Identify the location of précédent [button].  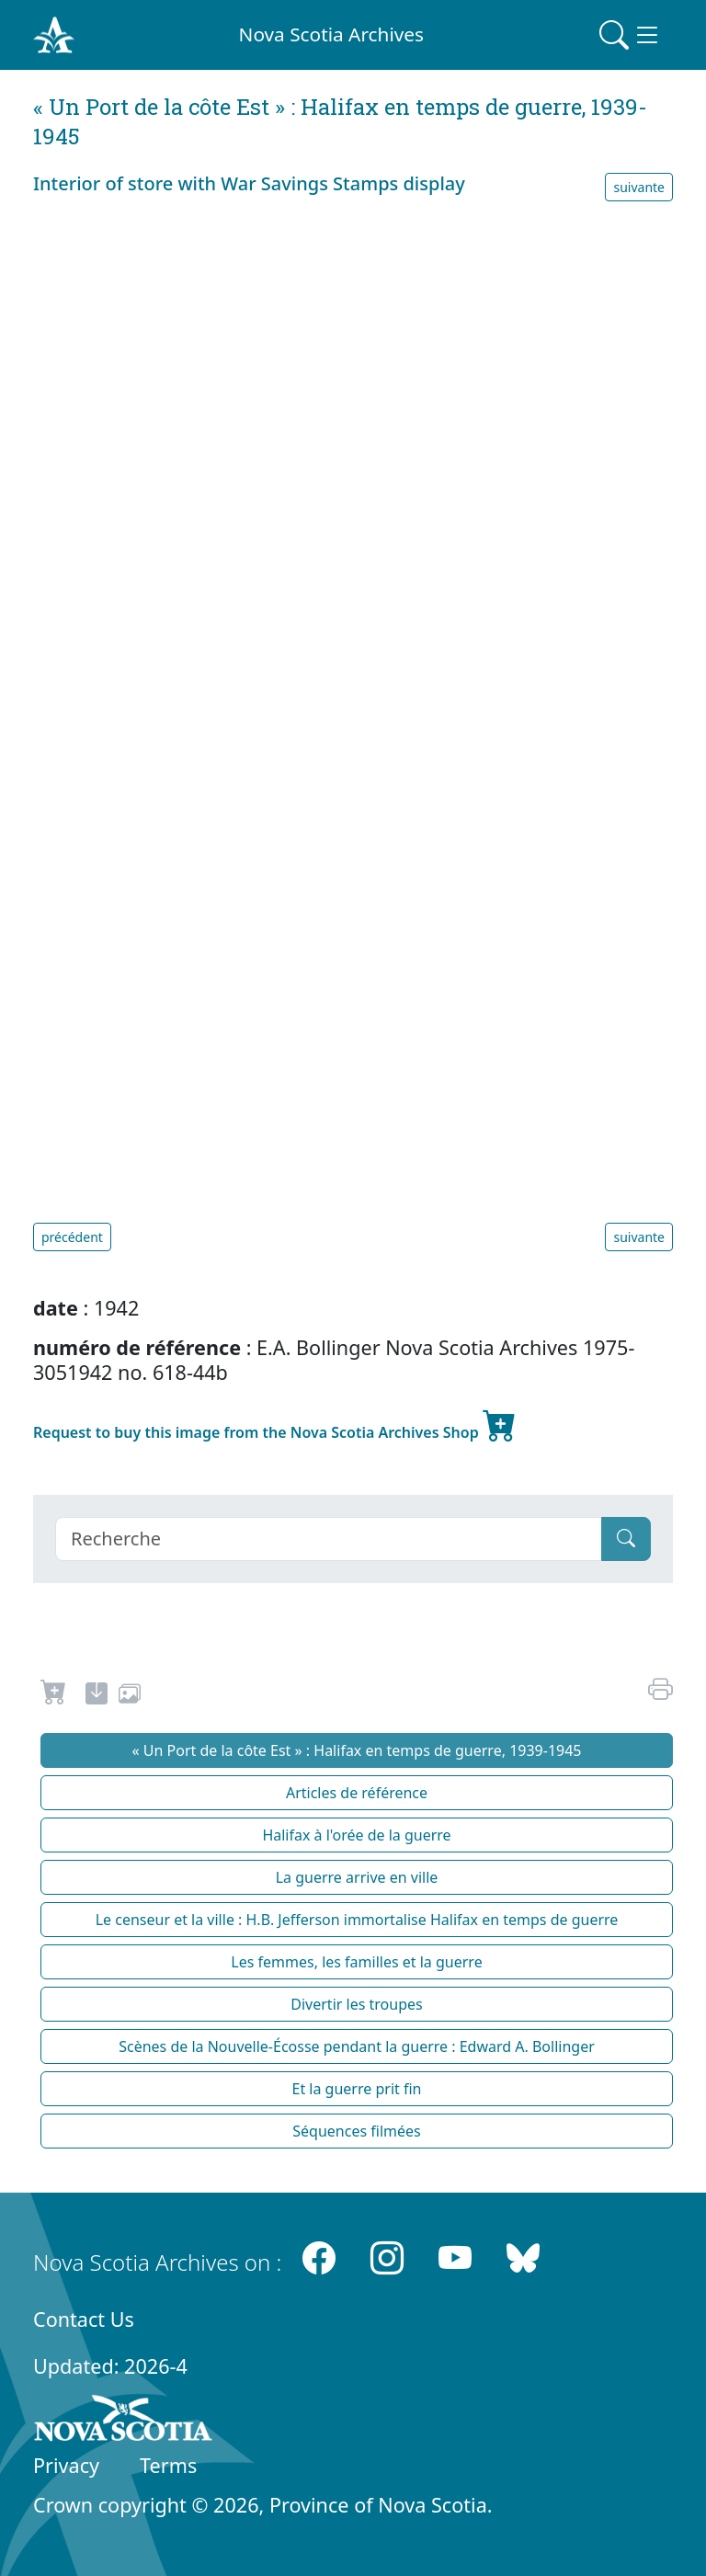
(72, 1237).